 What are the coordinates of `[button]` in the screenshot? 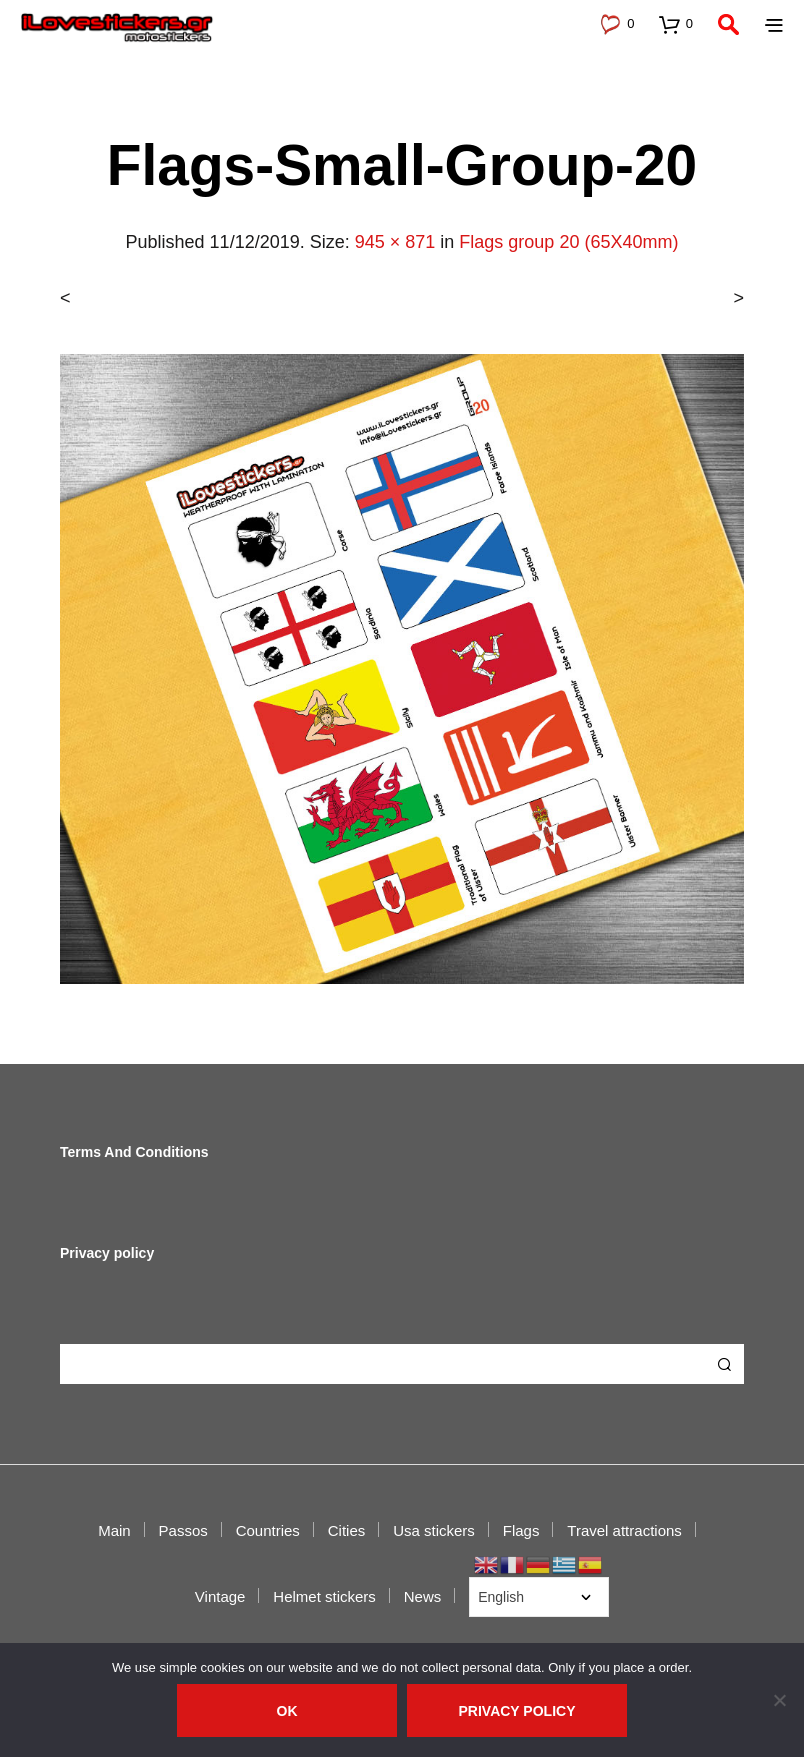 It's located at (617, 24).